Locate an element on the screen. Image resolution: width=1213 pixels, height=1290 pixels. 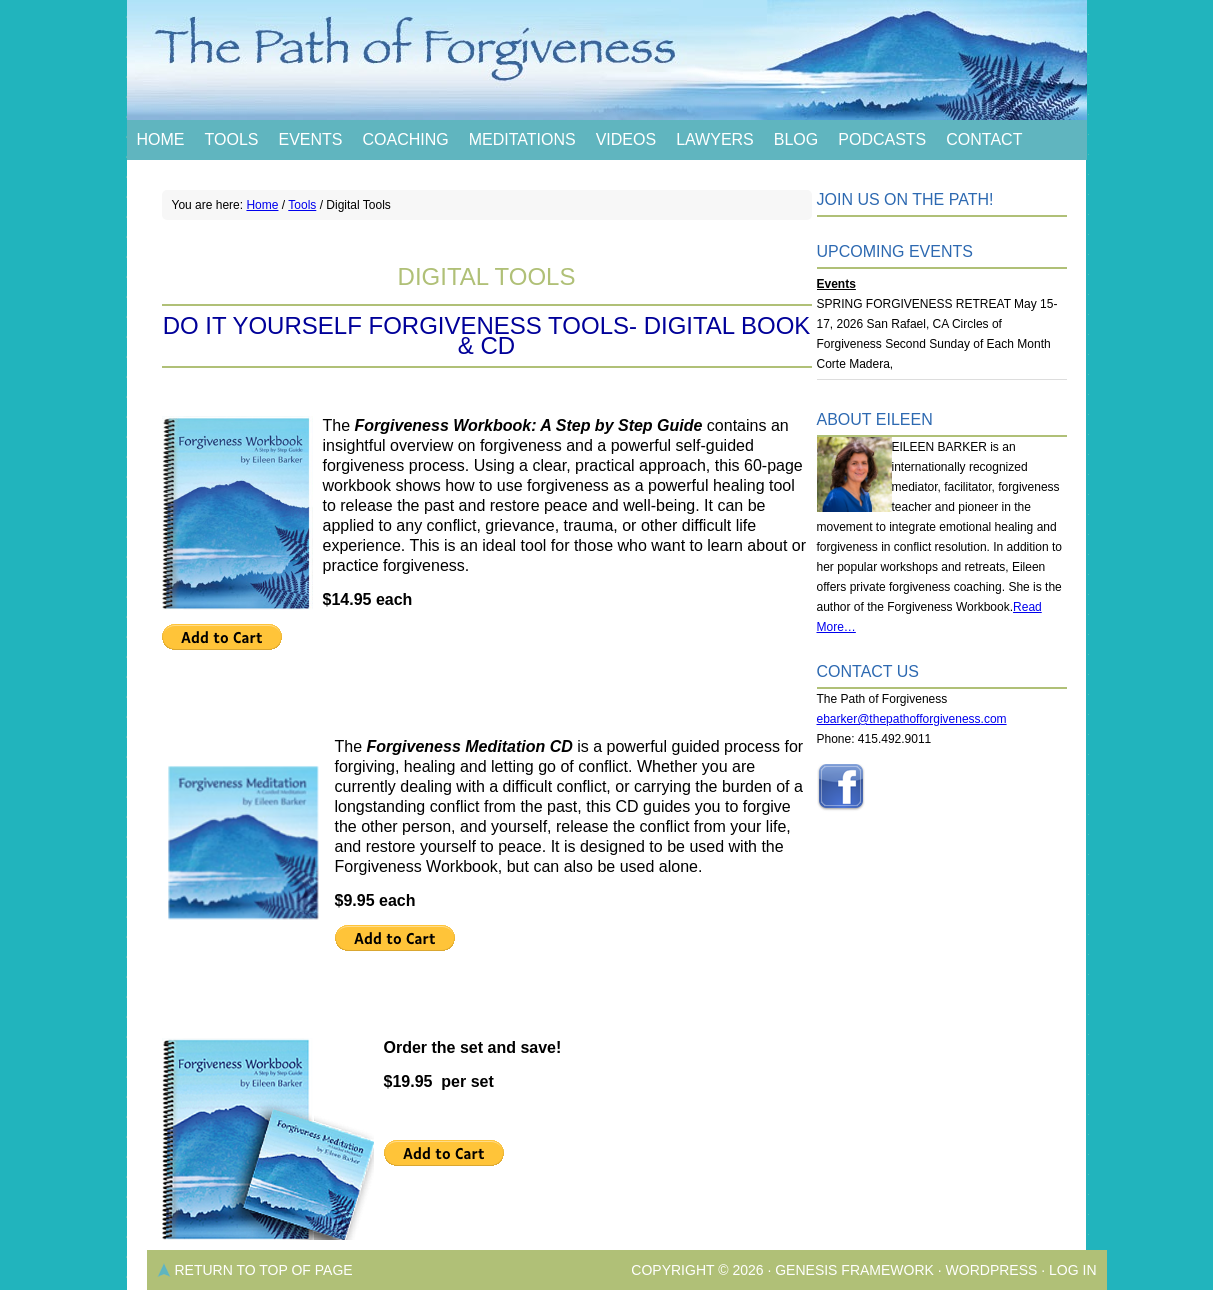
Return to top of page is located at coordinates (264, 1270).